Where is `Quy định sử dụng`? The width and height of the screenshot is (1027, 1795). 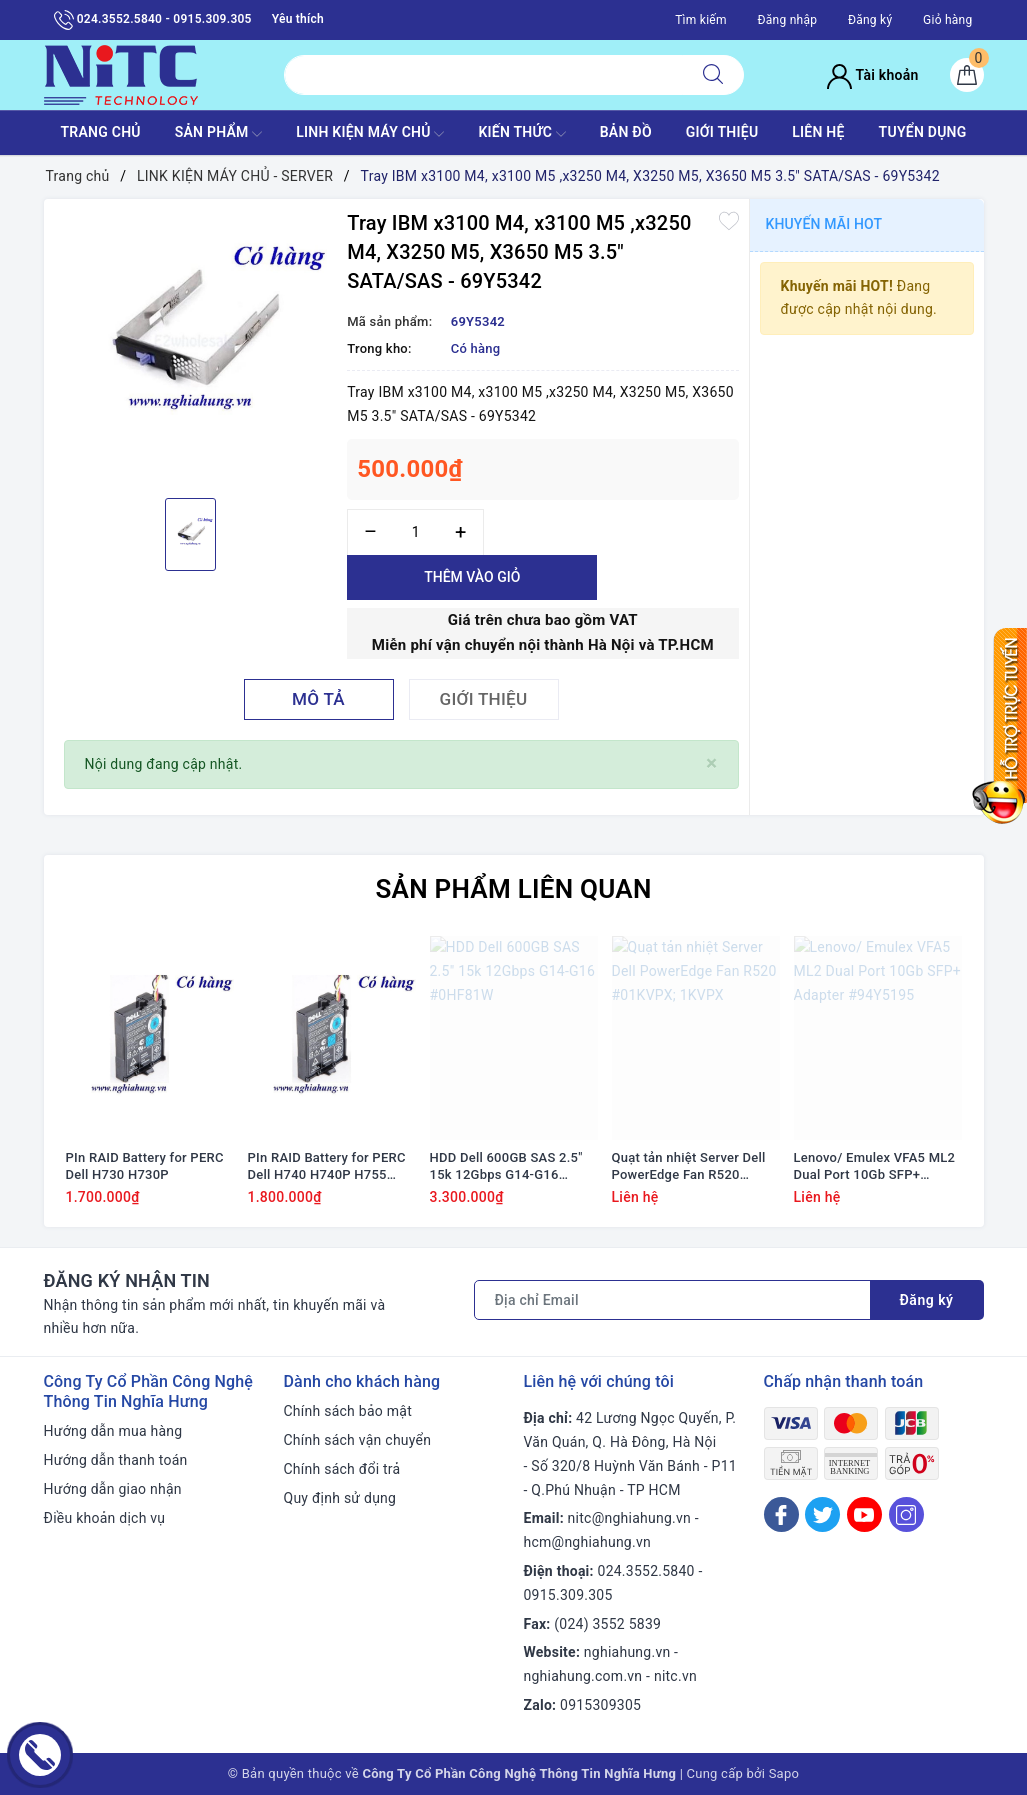 Quy định sử dụng is located at coordinates (340, 1498).